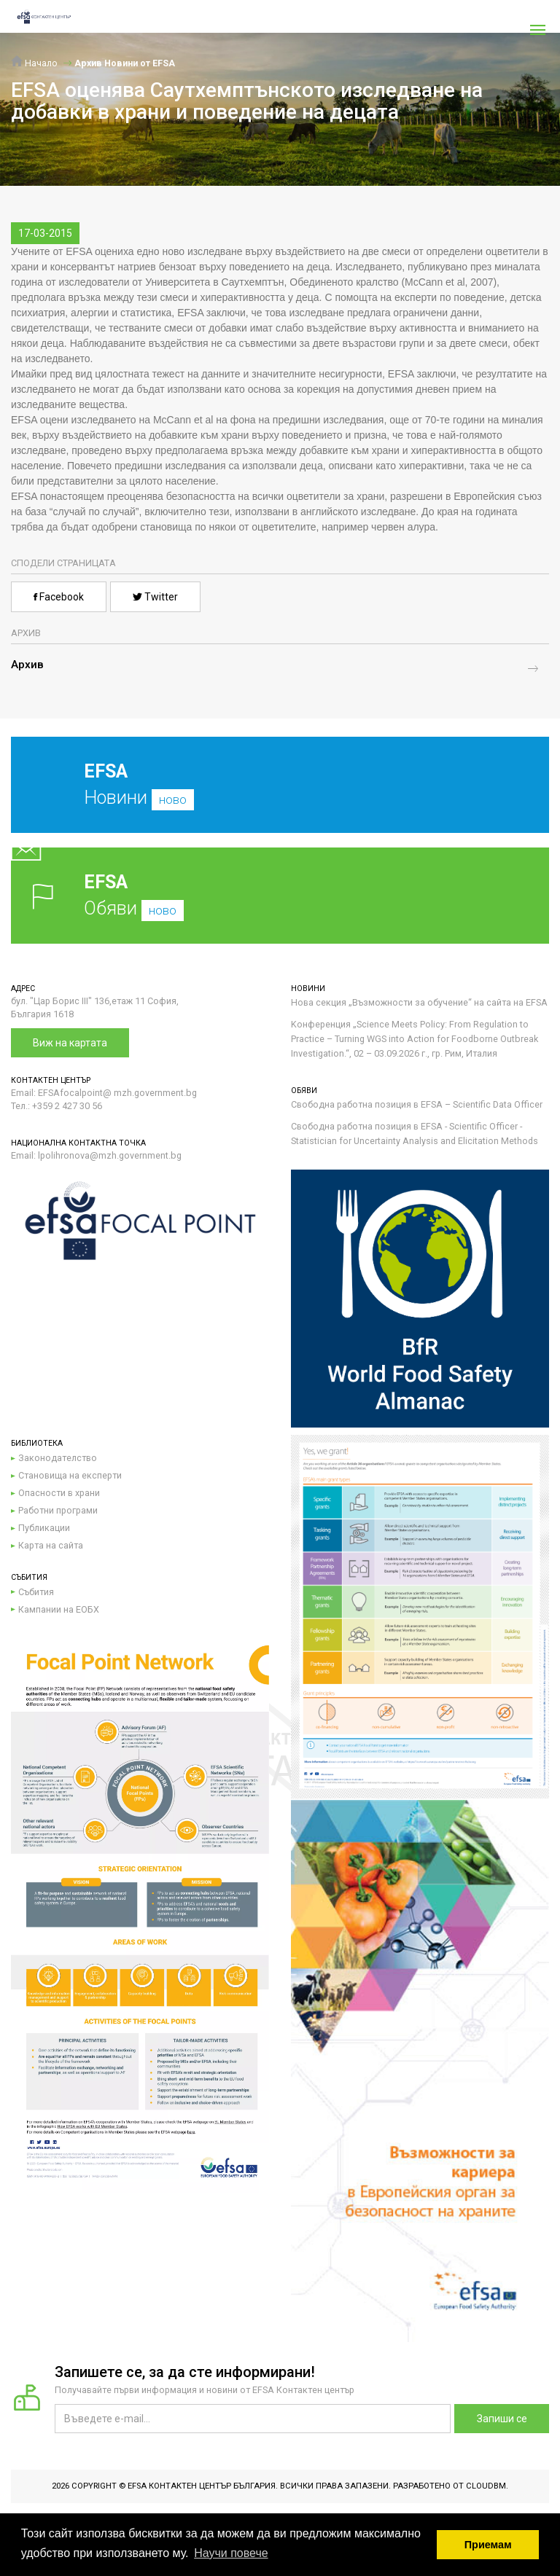  What do you see at coordinates (486, 2486) in the screenshot?
I see `CloudBM` at bounding box center [486, 2486].